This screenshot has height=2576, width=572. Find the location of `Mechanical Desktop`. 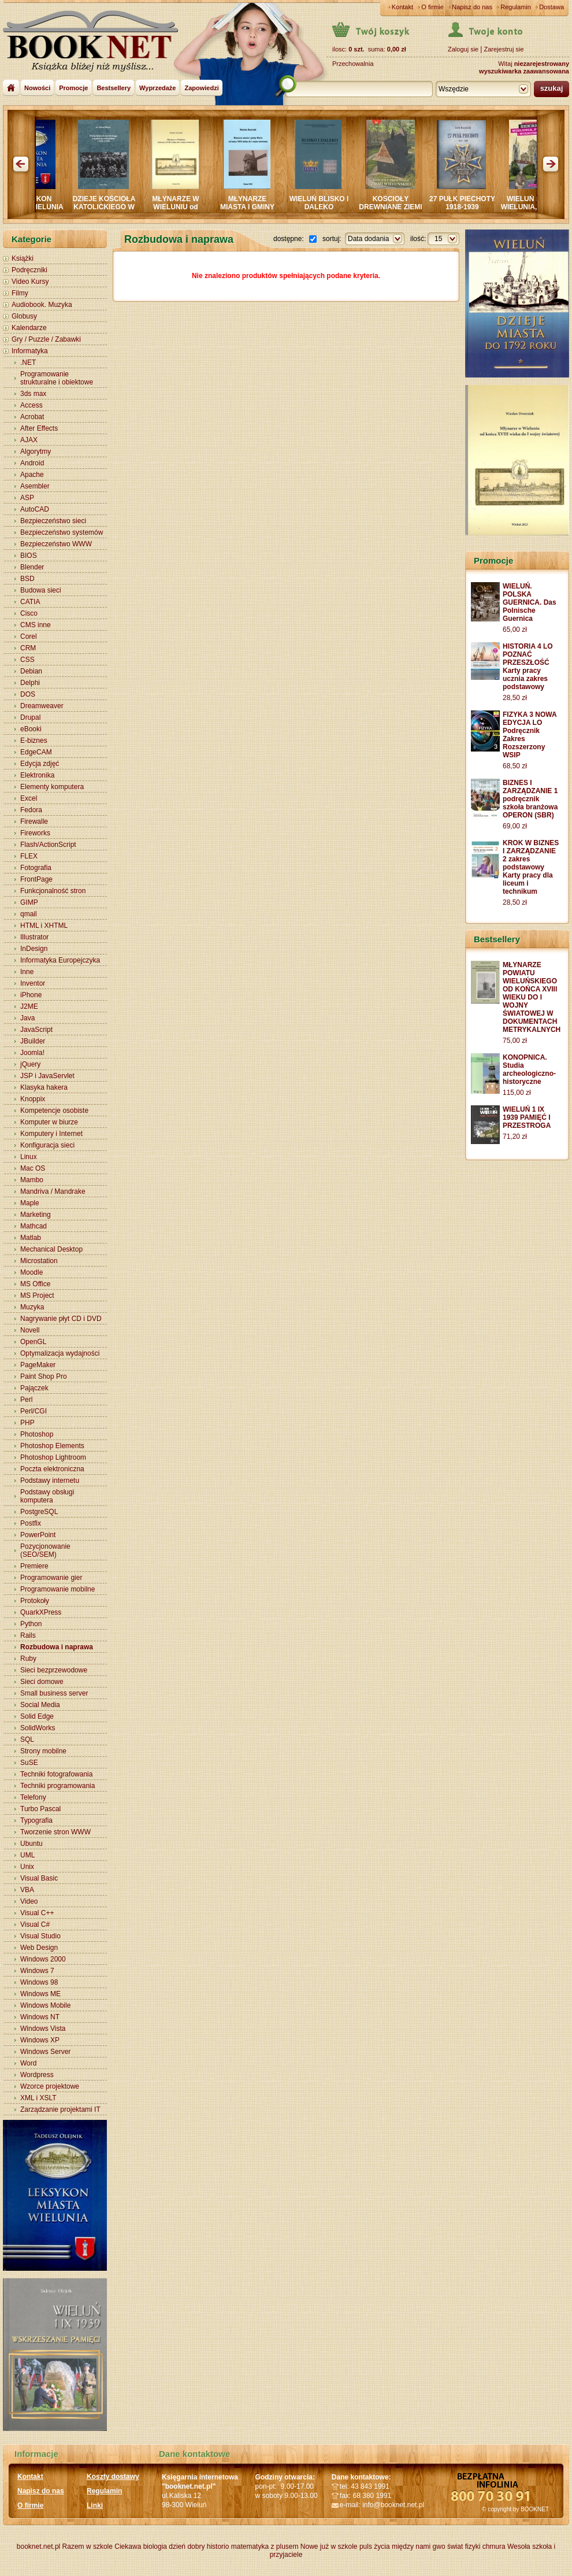

Mechanical Desktop is located at coordinates (51, 1249).